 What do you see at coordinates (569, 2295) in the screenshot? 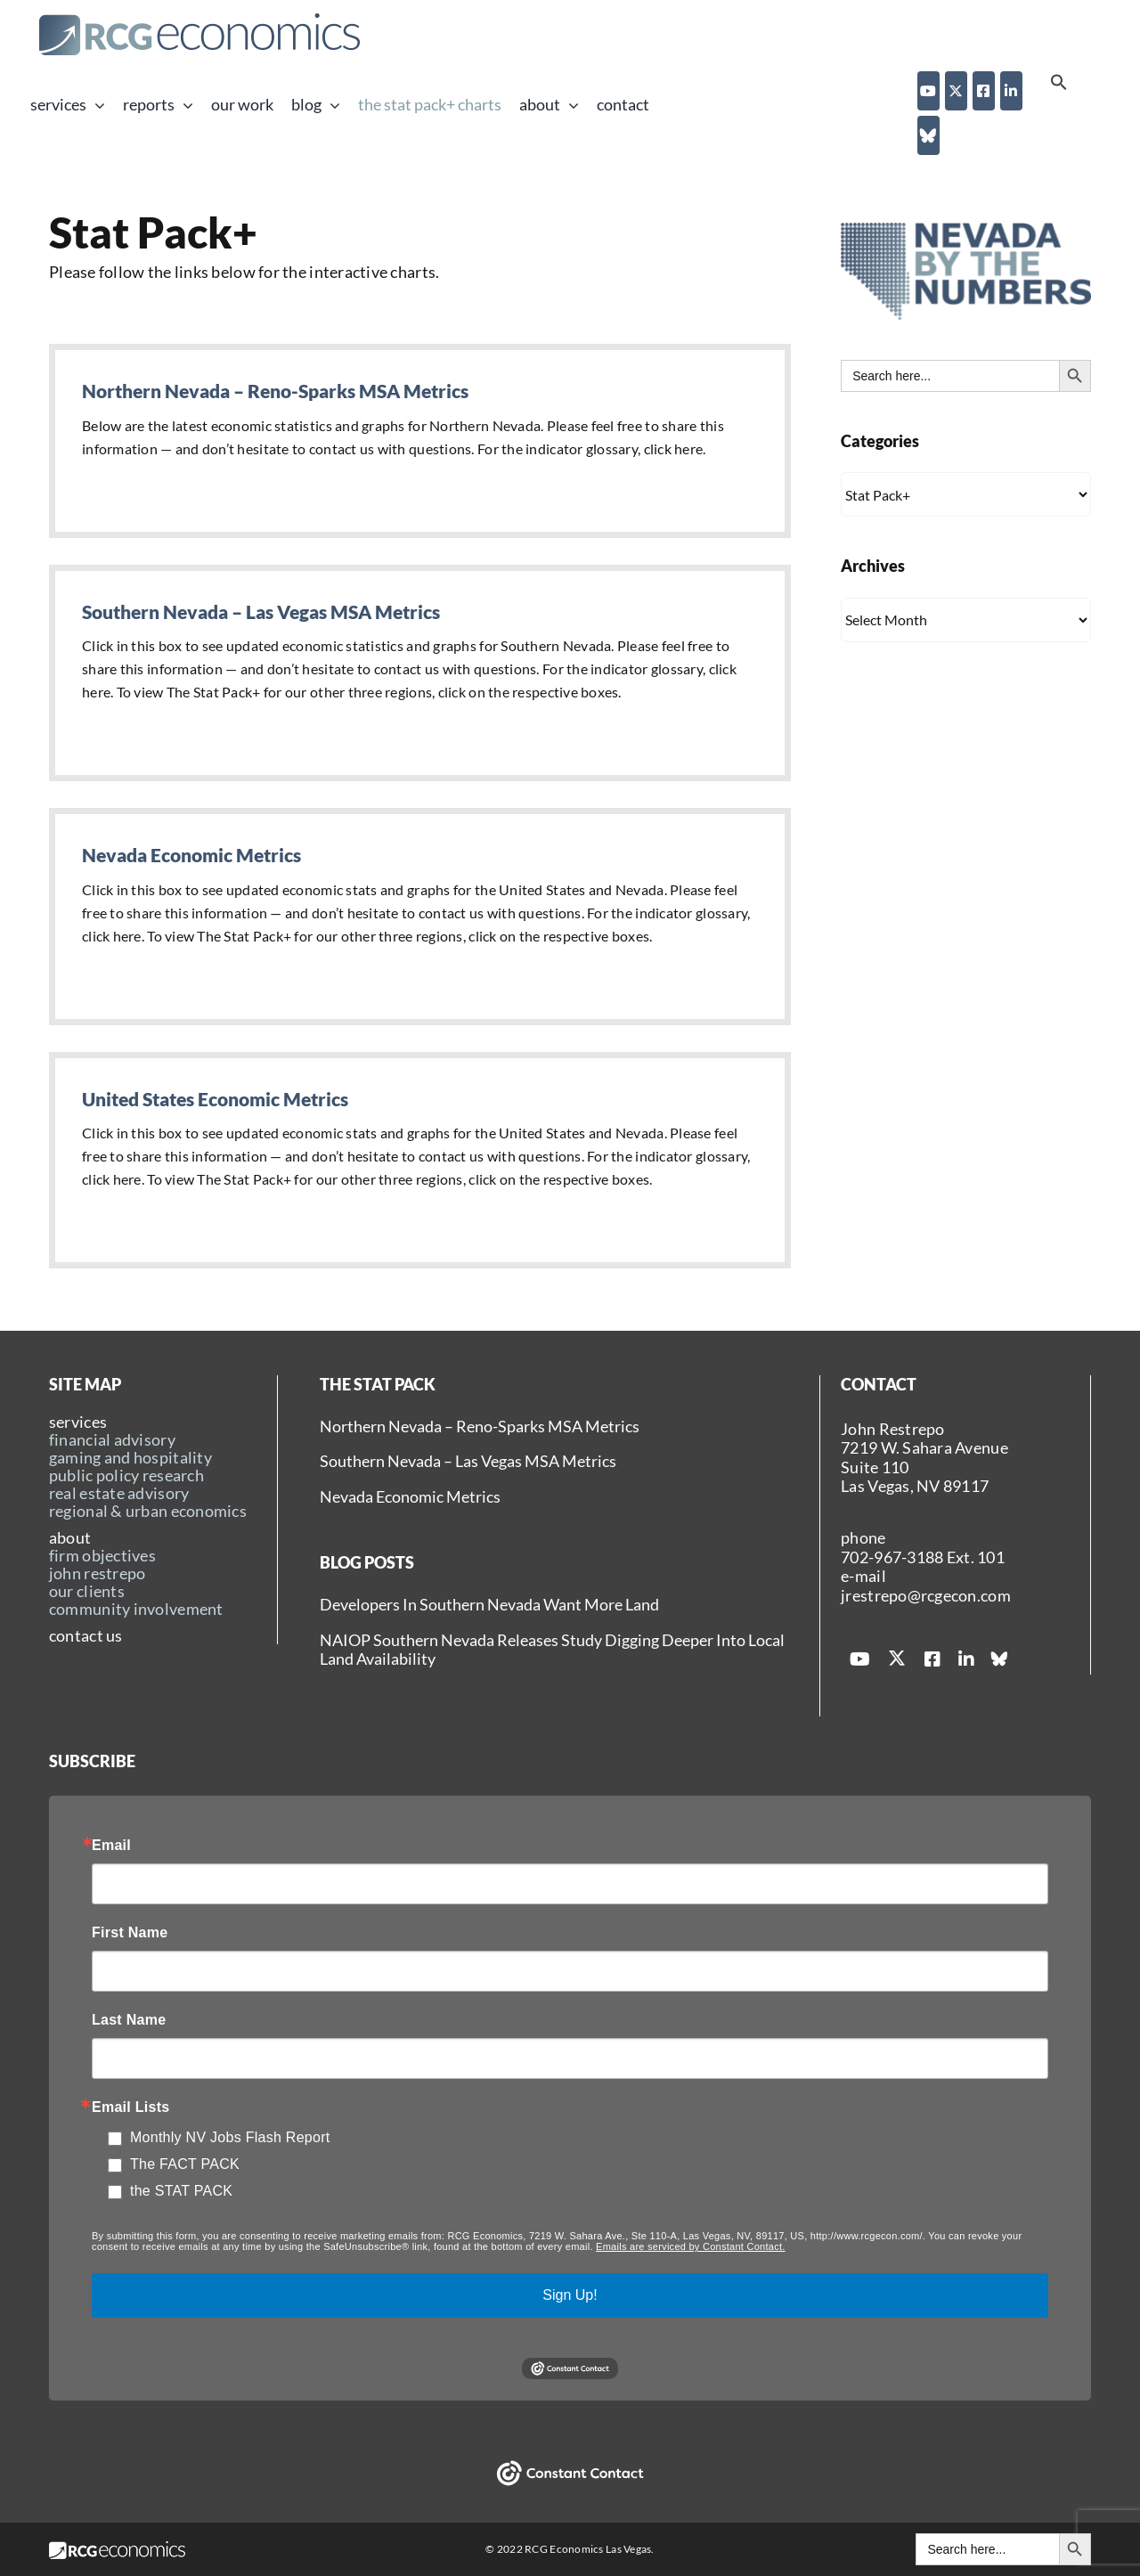
I see `Sign Up!` at bounding box center [569, 2295].